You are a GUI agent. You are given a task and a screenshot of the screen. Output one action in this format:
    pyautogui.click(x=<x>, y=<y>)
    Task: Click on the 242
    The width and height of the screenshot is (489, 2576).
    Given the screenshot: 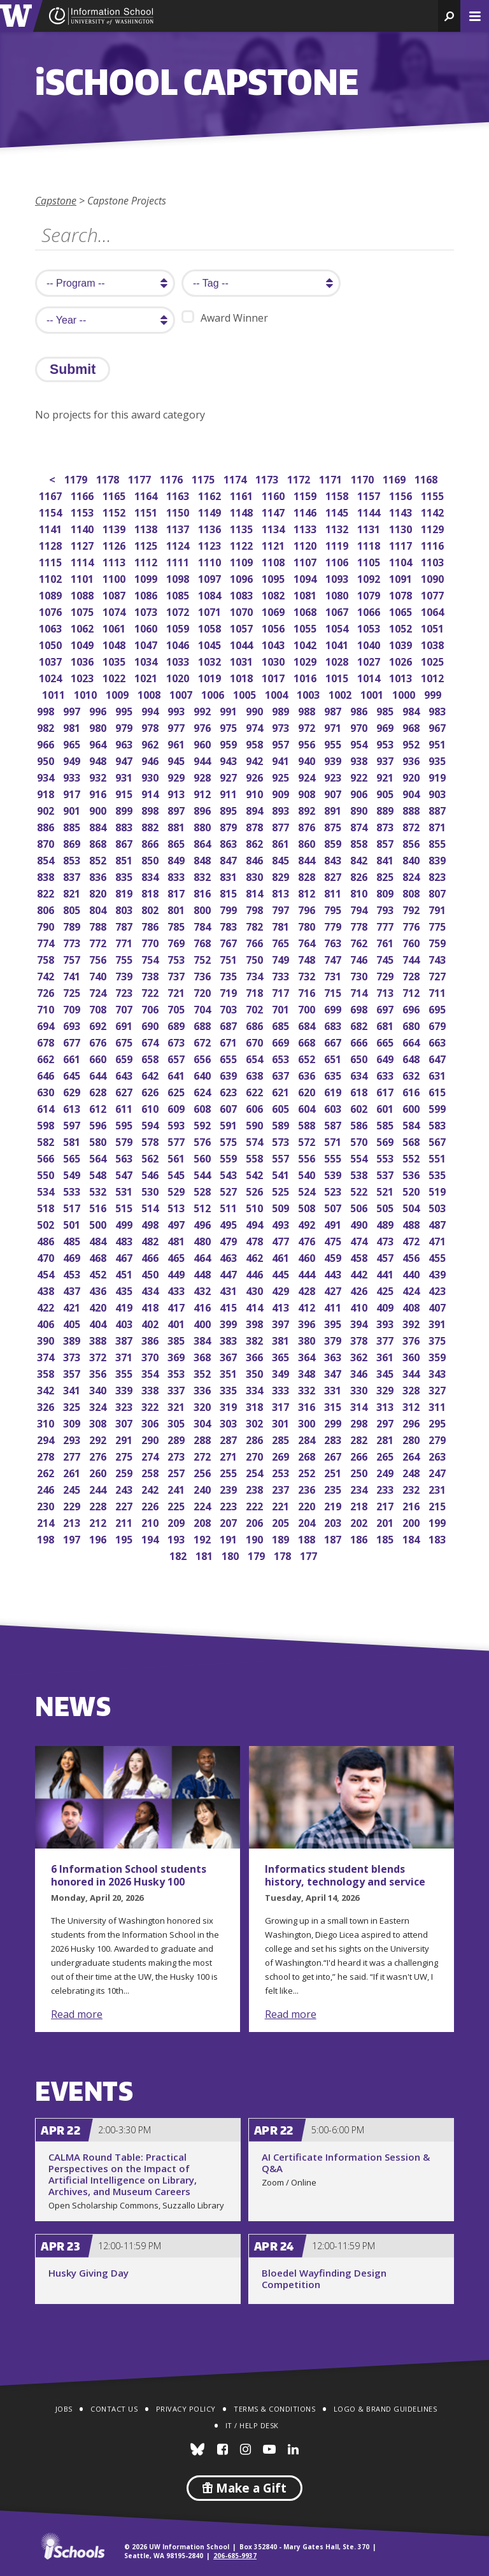 What is the action you would take?
    pyautogui.click(x=151, y=1488)
    